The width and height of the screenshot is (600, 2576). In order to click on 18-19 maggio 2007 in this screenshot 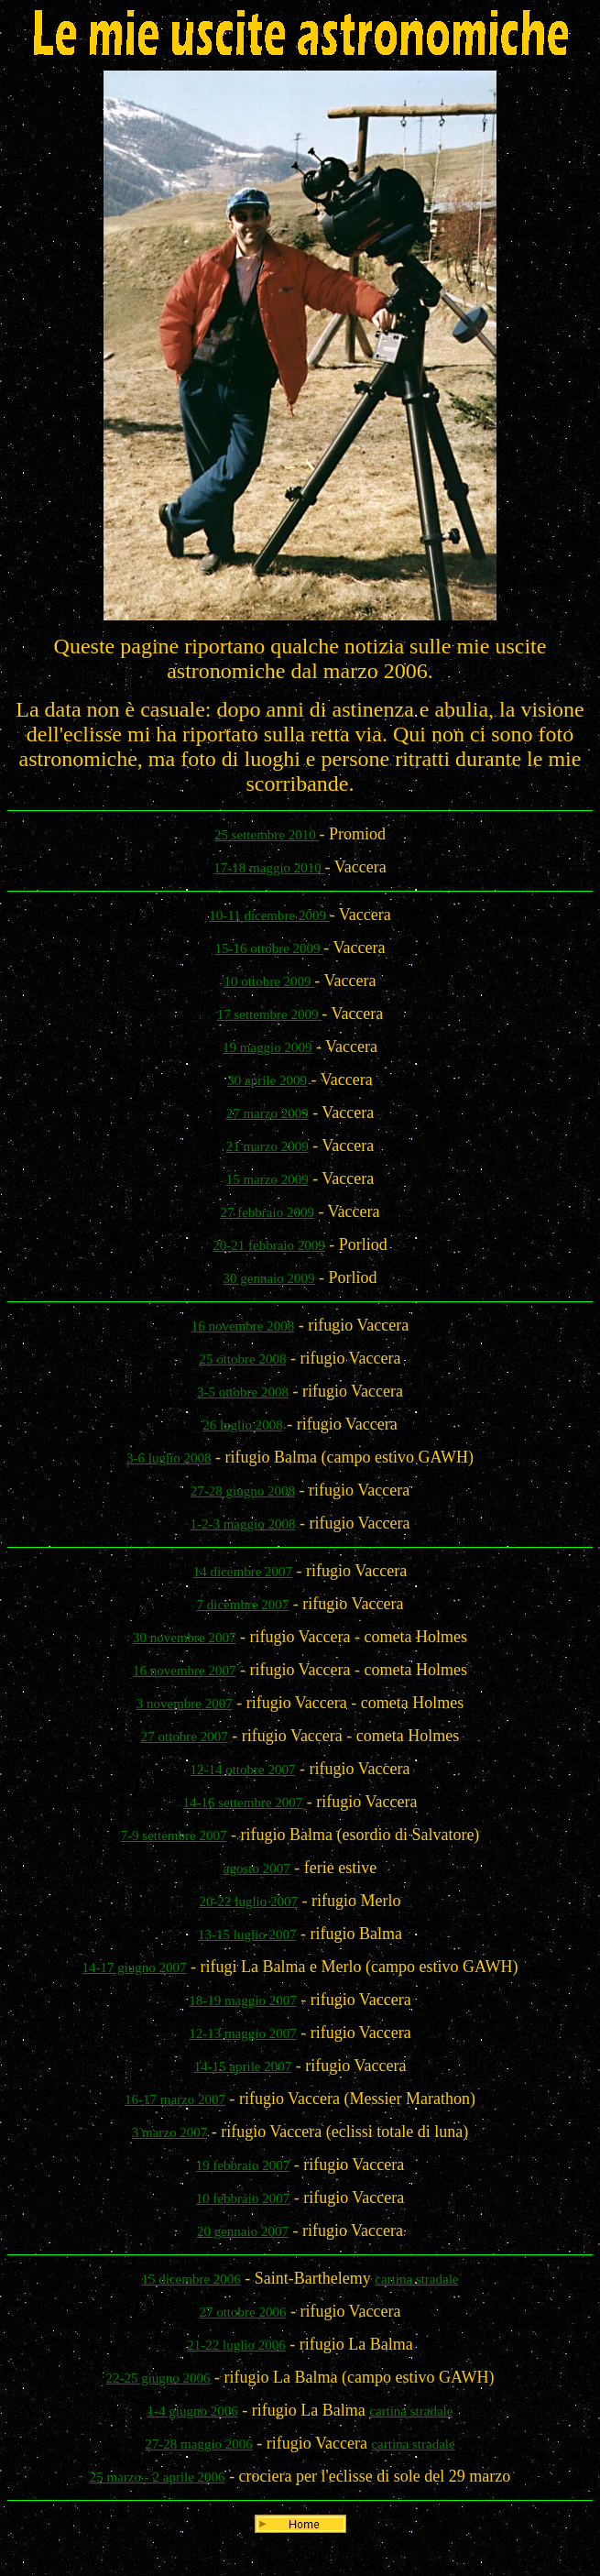, I will do `click(243, 2000)`.